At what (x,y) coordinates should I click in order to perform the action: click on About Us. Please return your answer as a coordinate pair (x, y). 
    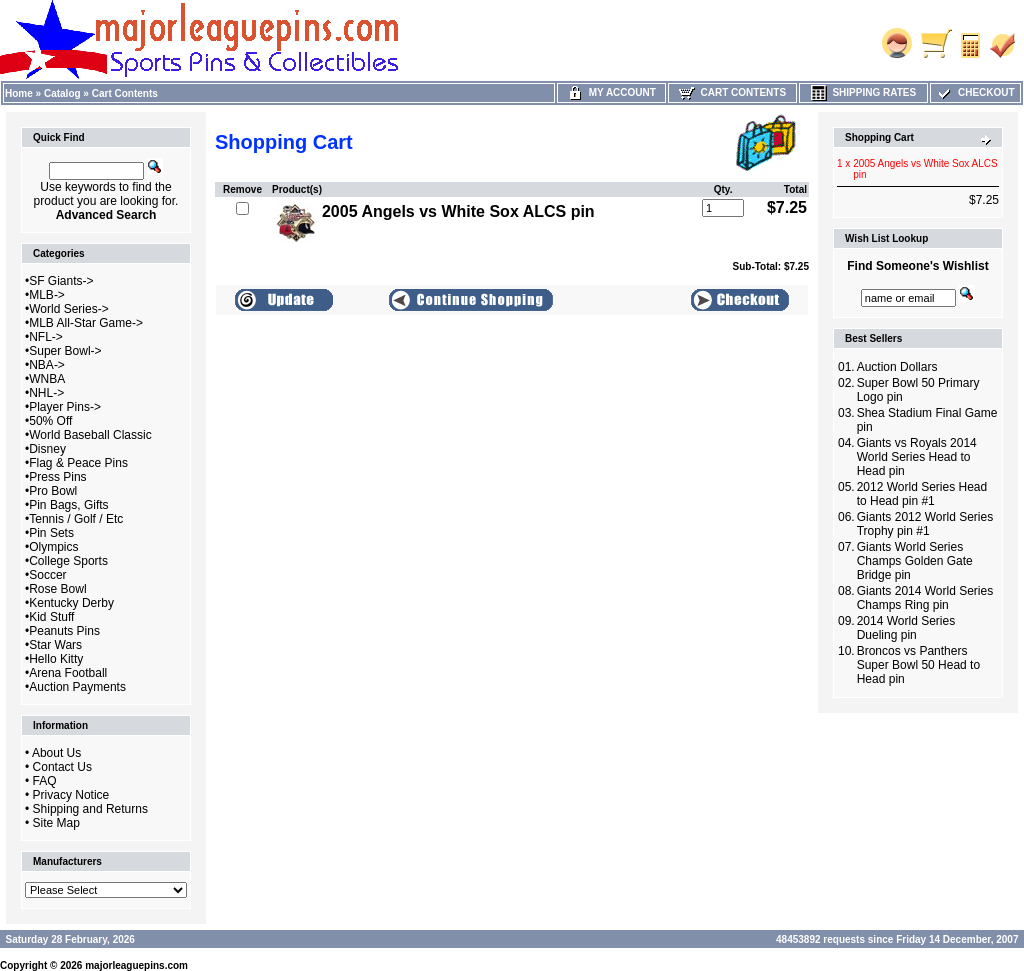
    Looking at the image, I should click on (56, 753).